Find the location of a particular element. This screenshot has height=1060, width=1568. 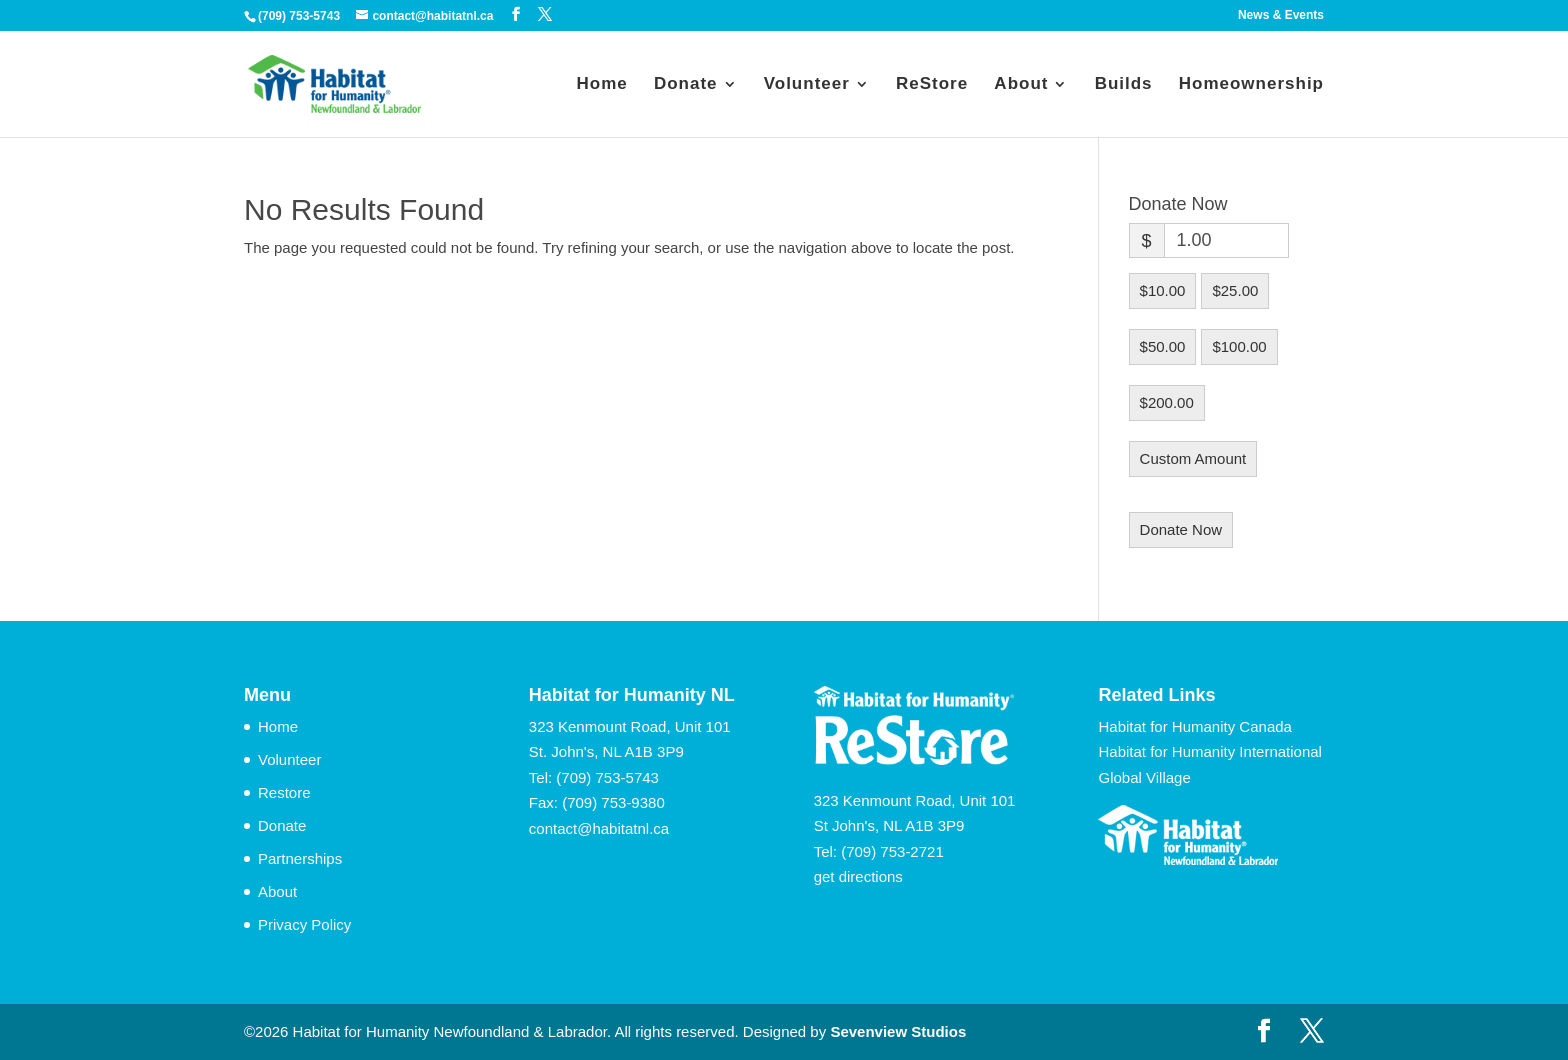

(709) 753-5743 is located at coordinates (607, 777).